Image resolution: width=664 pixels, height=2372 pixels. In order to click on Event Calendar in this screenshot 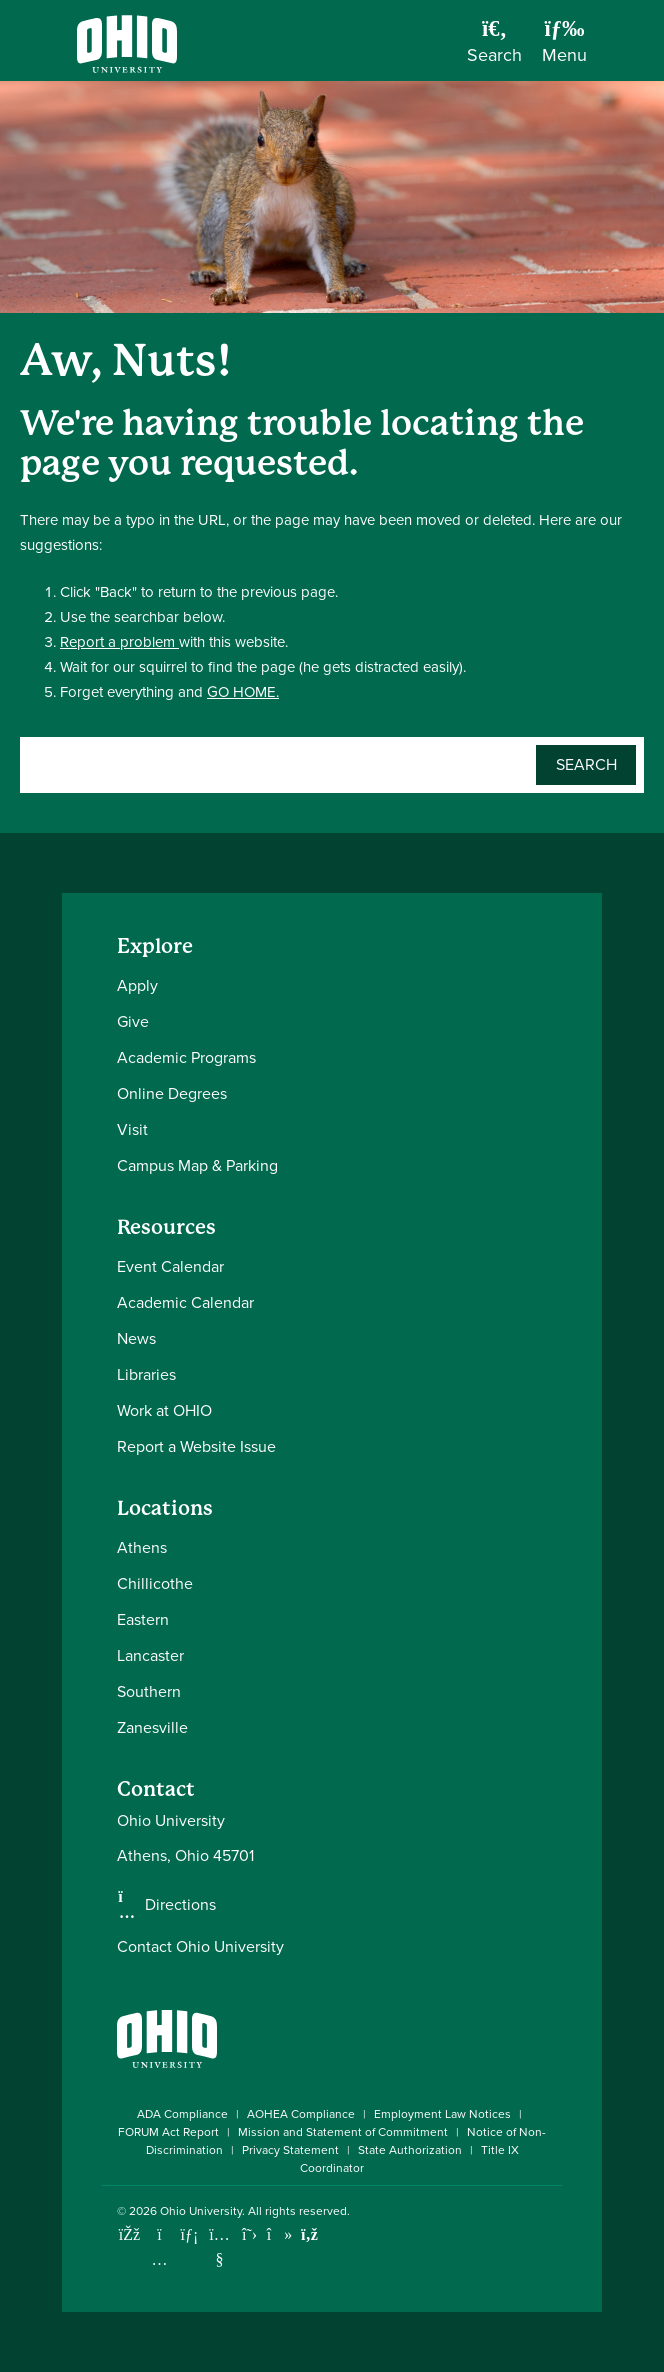, I will do `click(170, 1266)`.